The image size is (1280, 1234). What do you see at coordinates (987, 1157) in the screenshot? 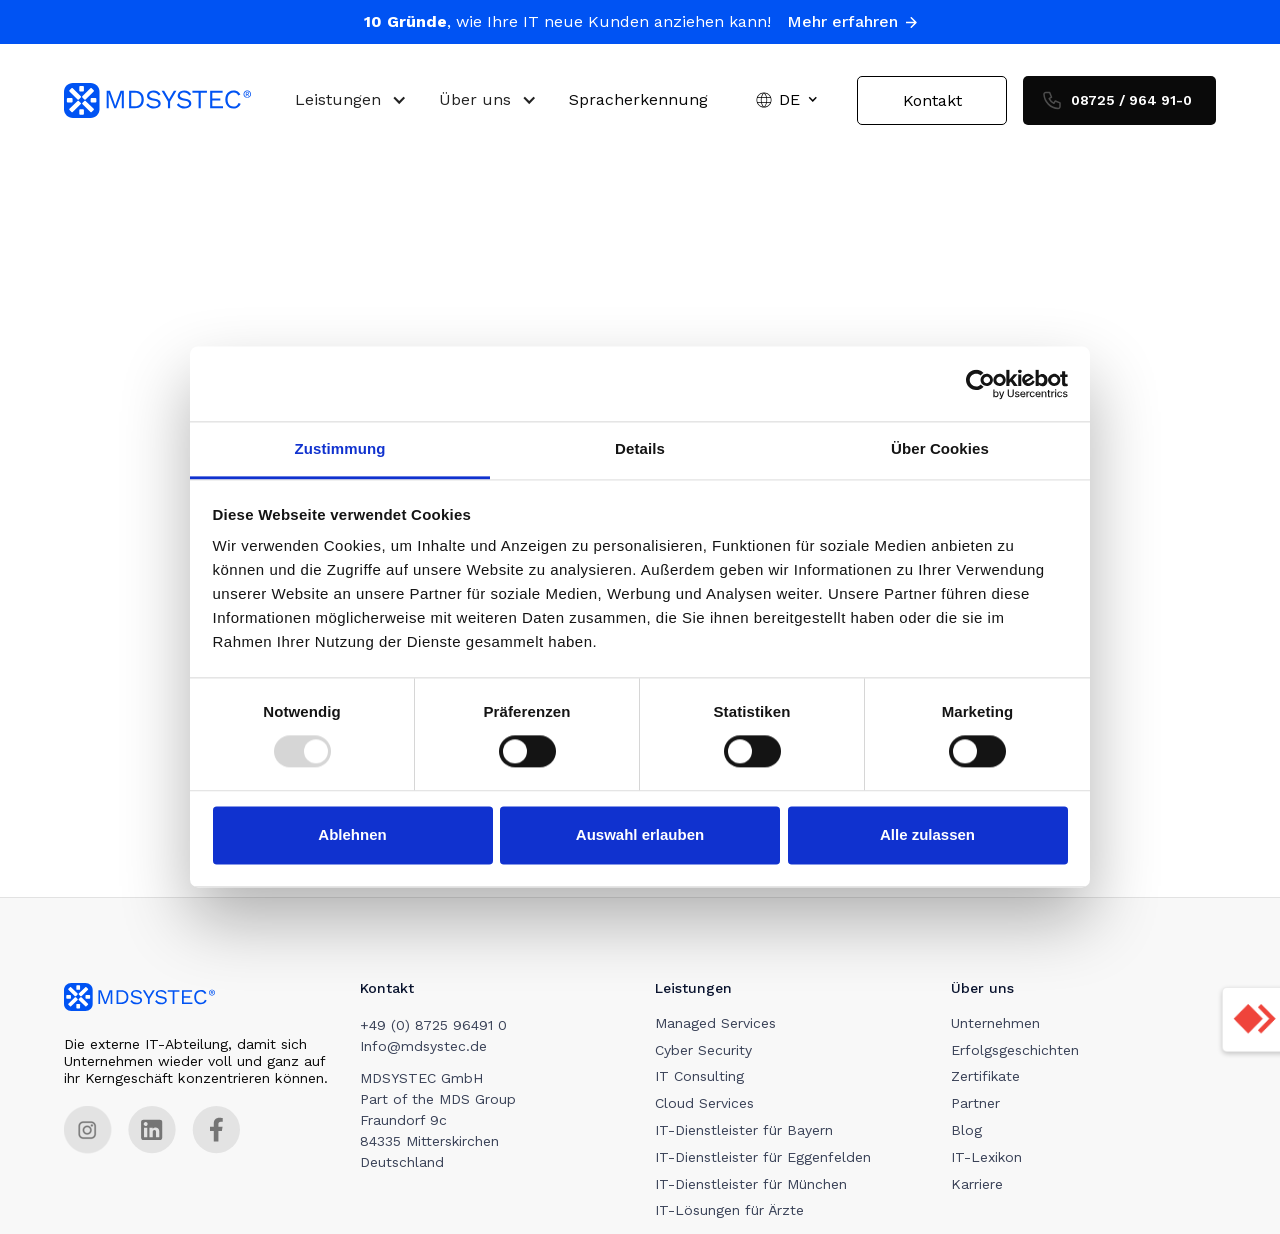
I see `IT-Lexikon` at bounding box center [987, 1157].